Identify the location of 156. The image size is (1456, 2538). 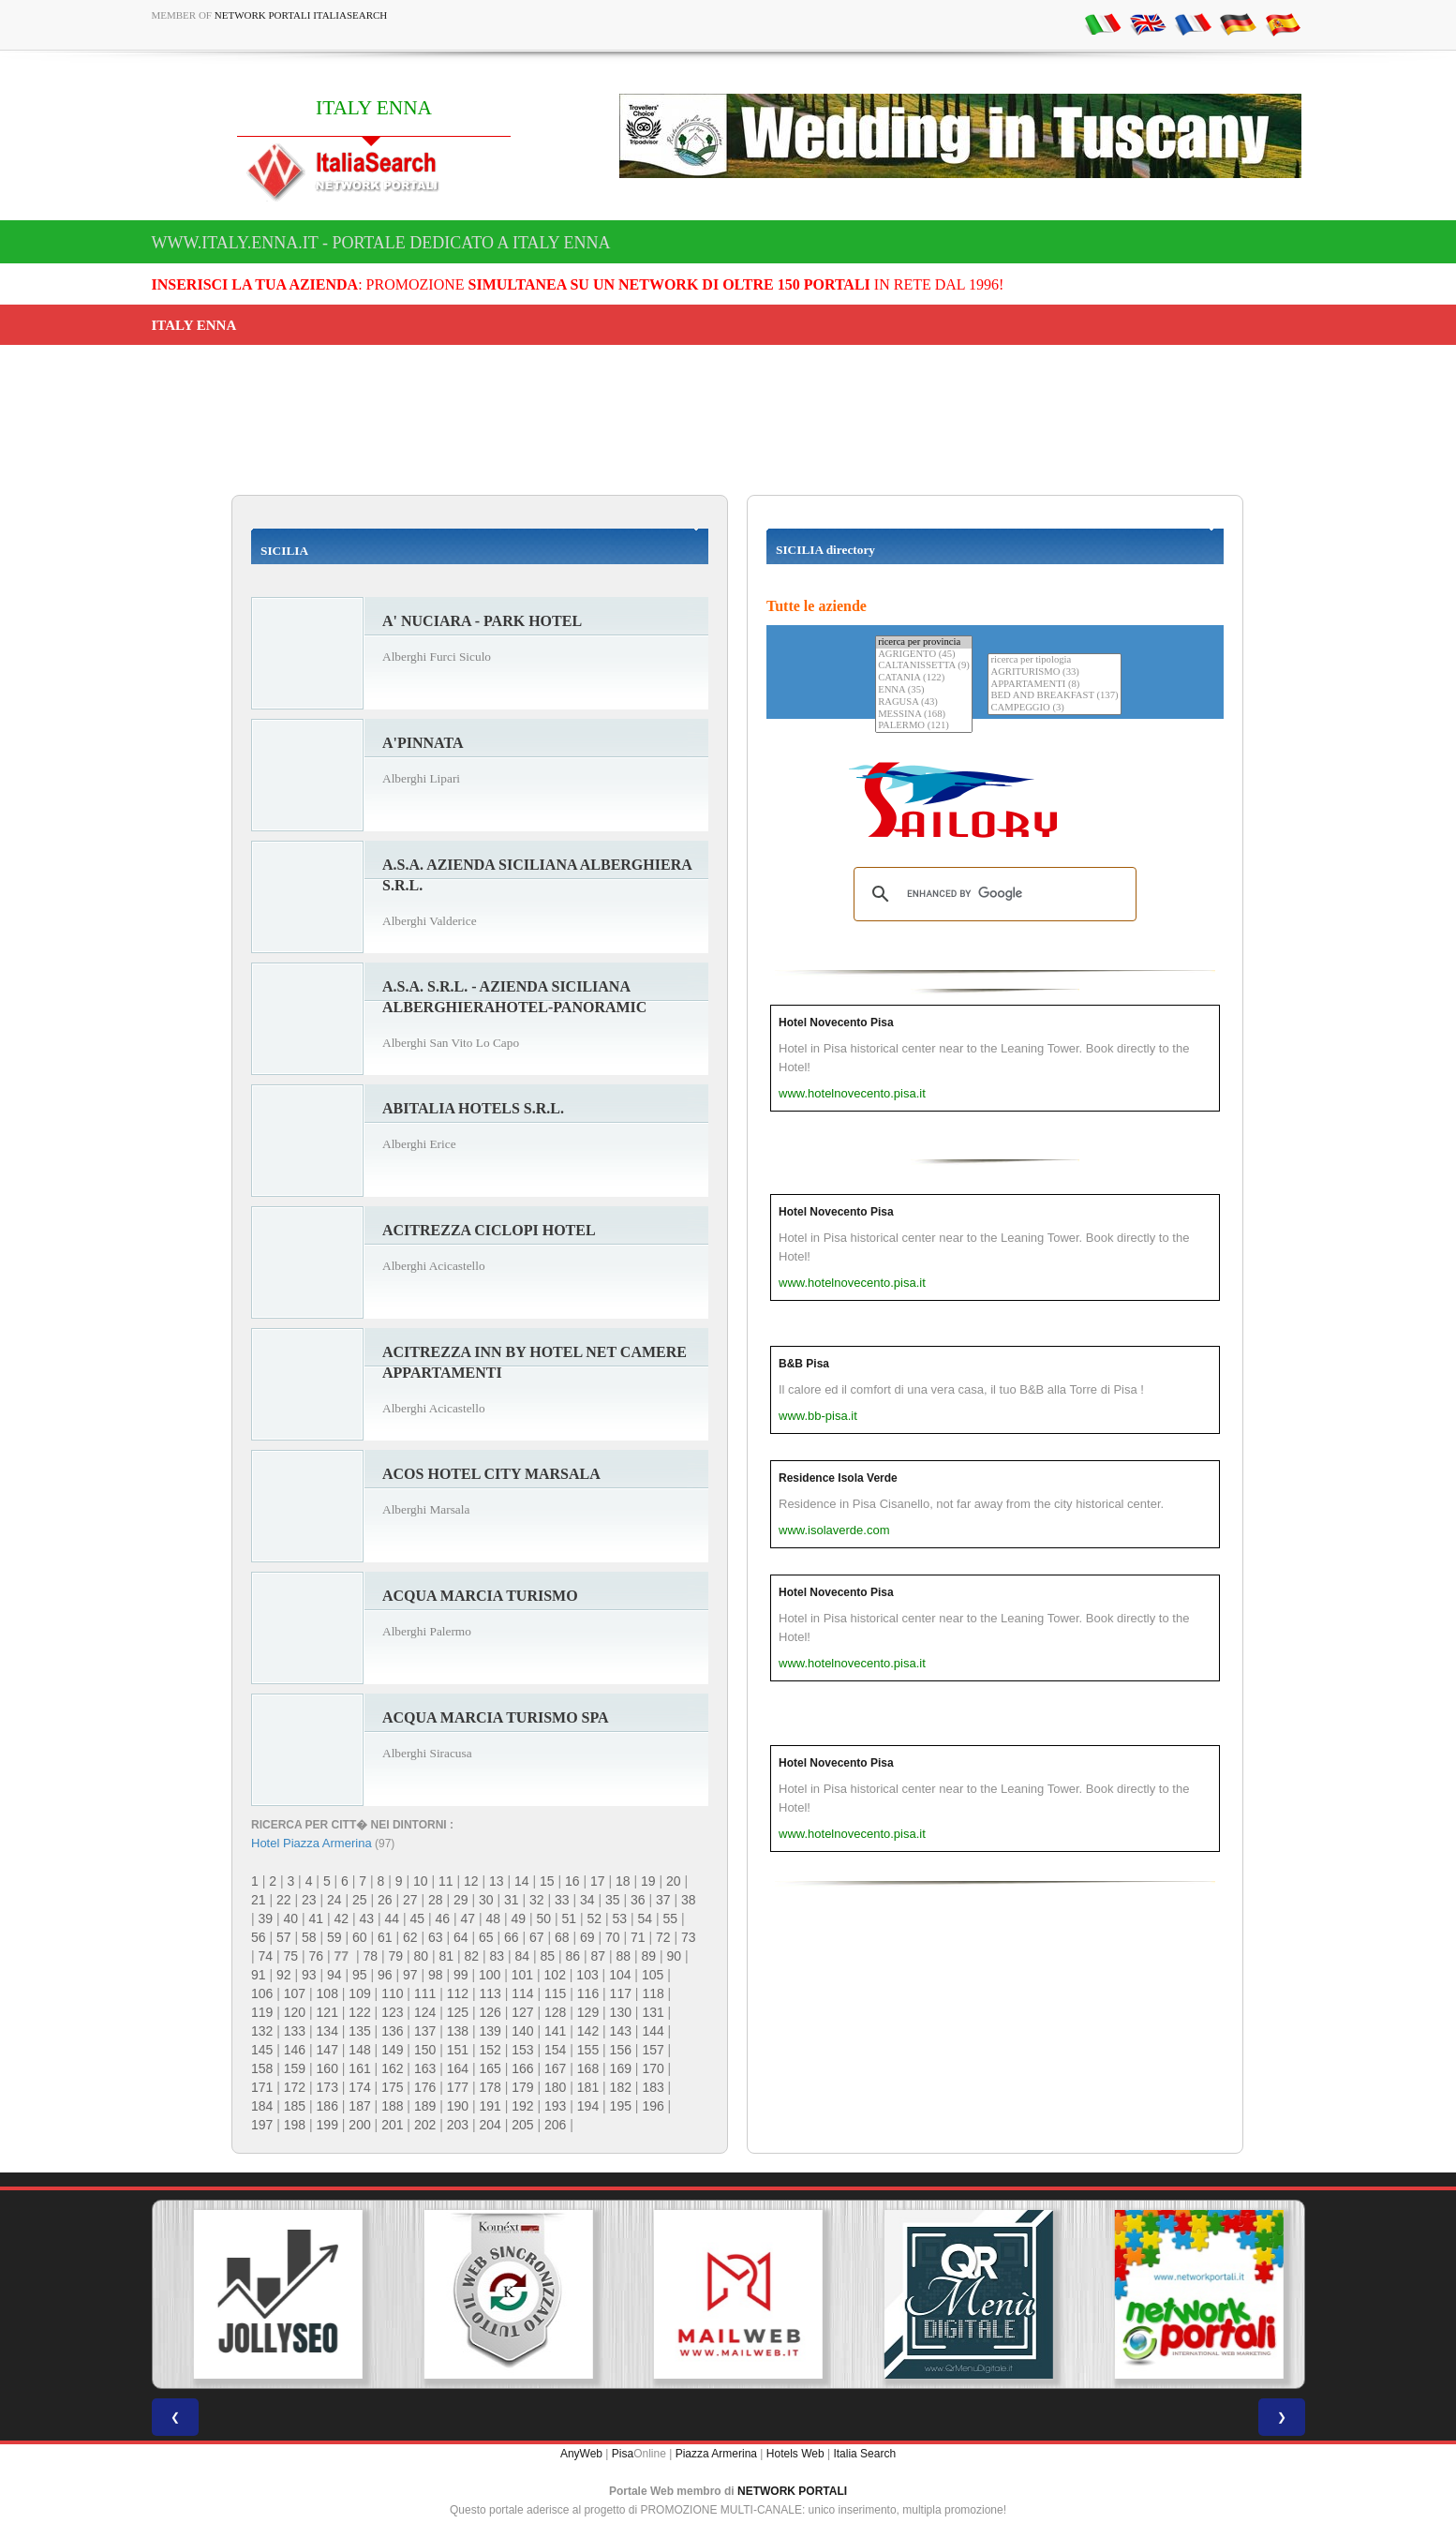
(620, 2049).